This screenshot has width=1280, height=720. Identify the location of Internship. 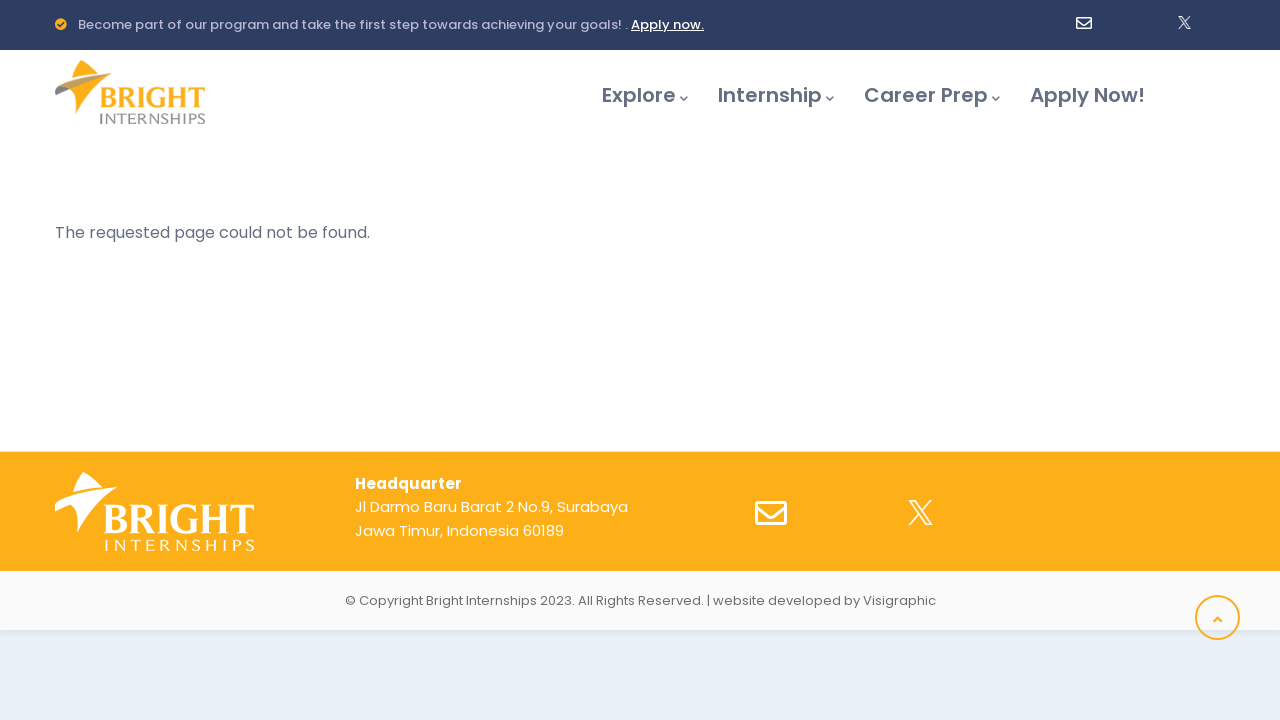
(776, 95).